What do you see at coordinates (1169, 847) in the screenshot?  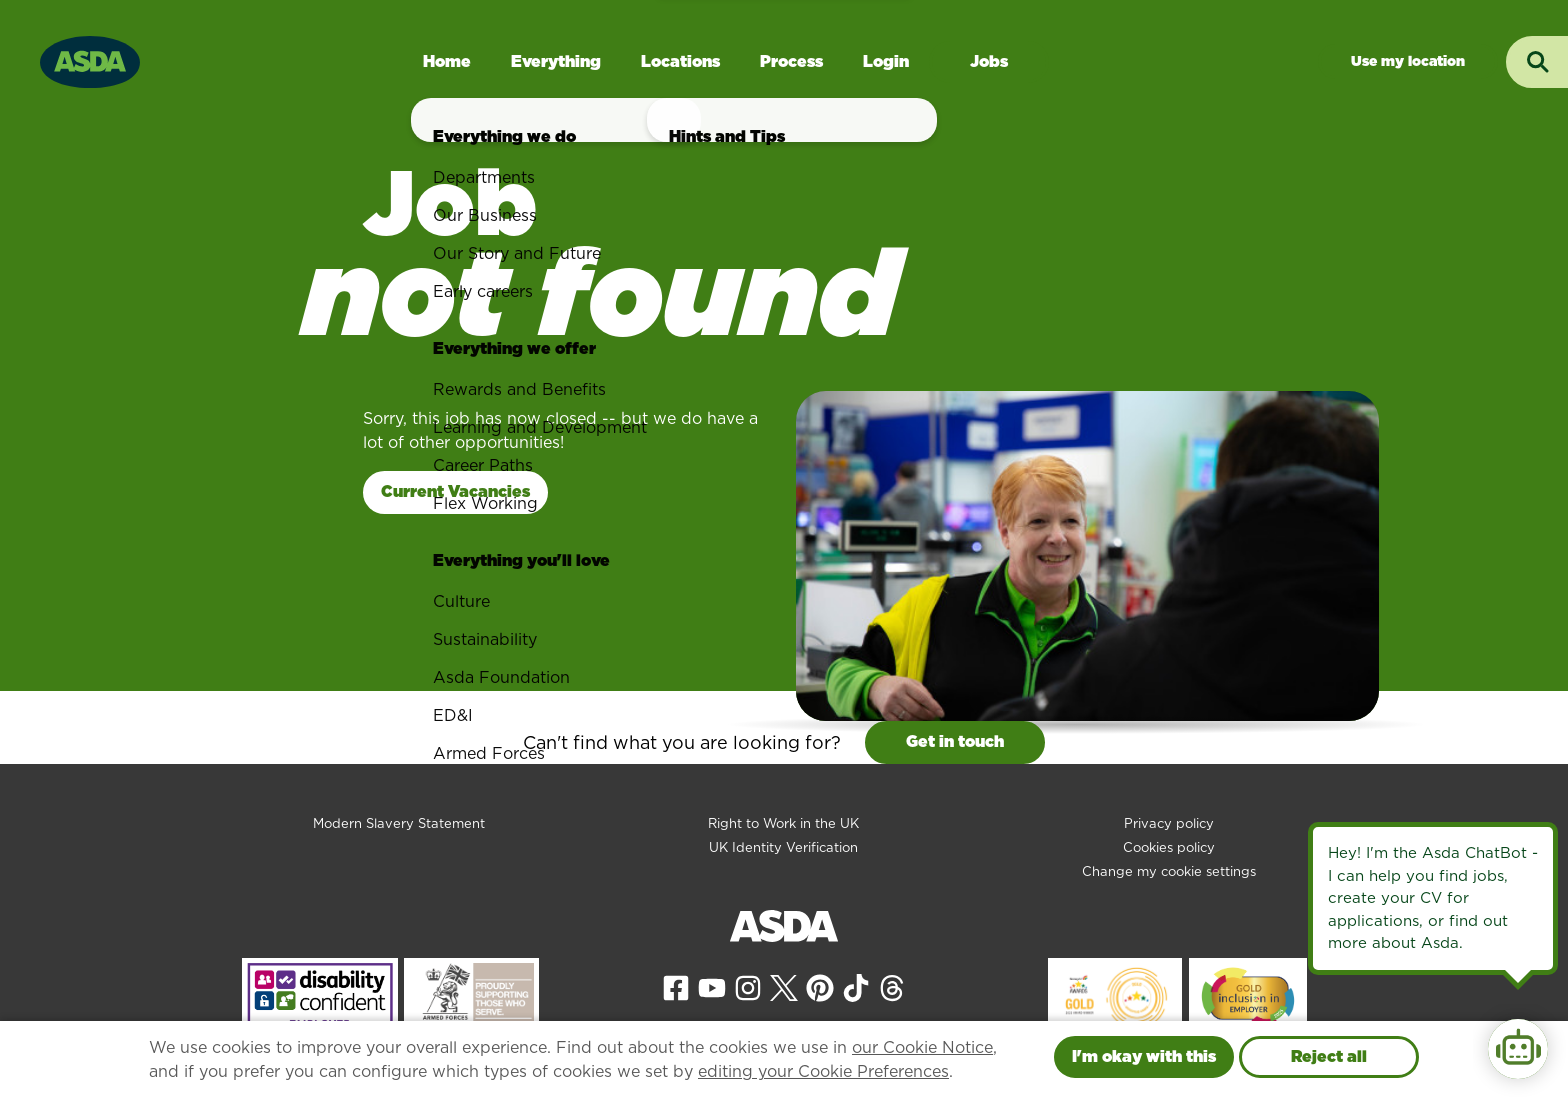 I see `Cookies policy` at bounding box center [1169, 847].